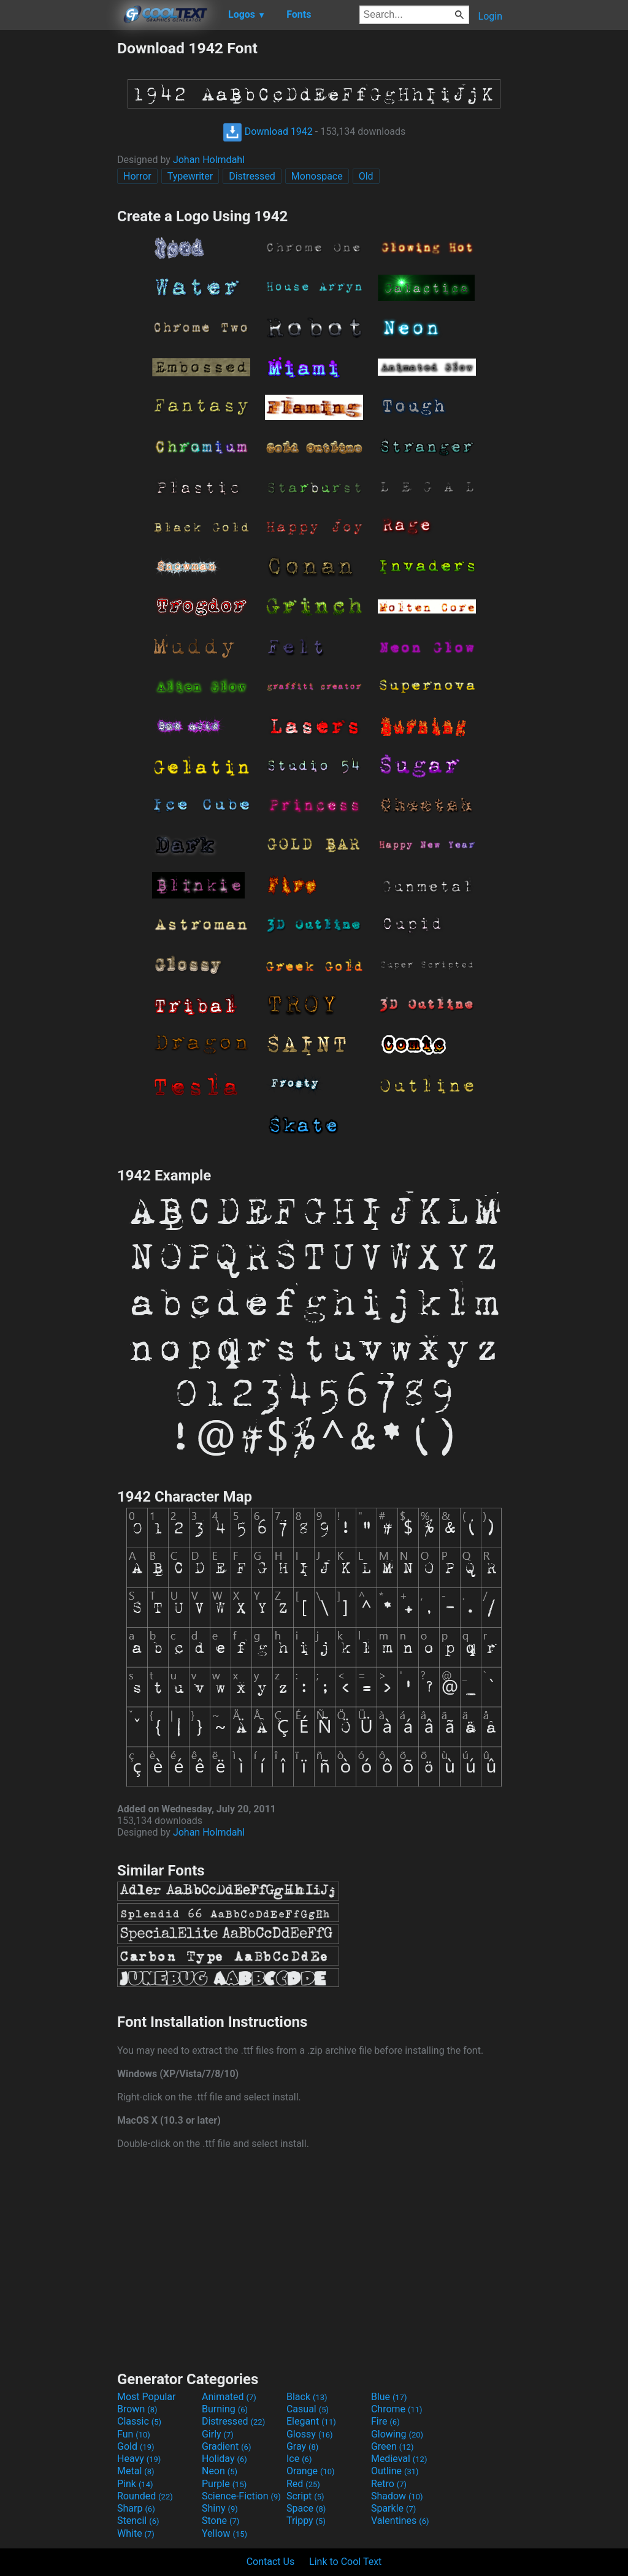 The width and height of the screenshot is (628, 2576). What do you see at coordinates (209, 159) in the screenshot?
I see `Johan Holmdahl` at bounding box center [209, 159].